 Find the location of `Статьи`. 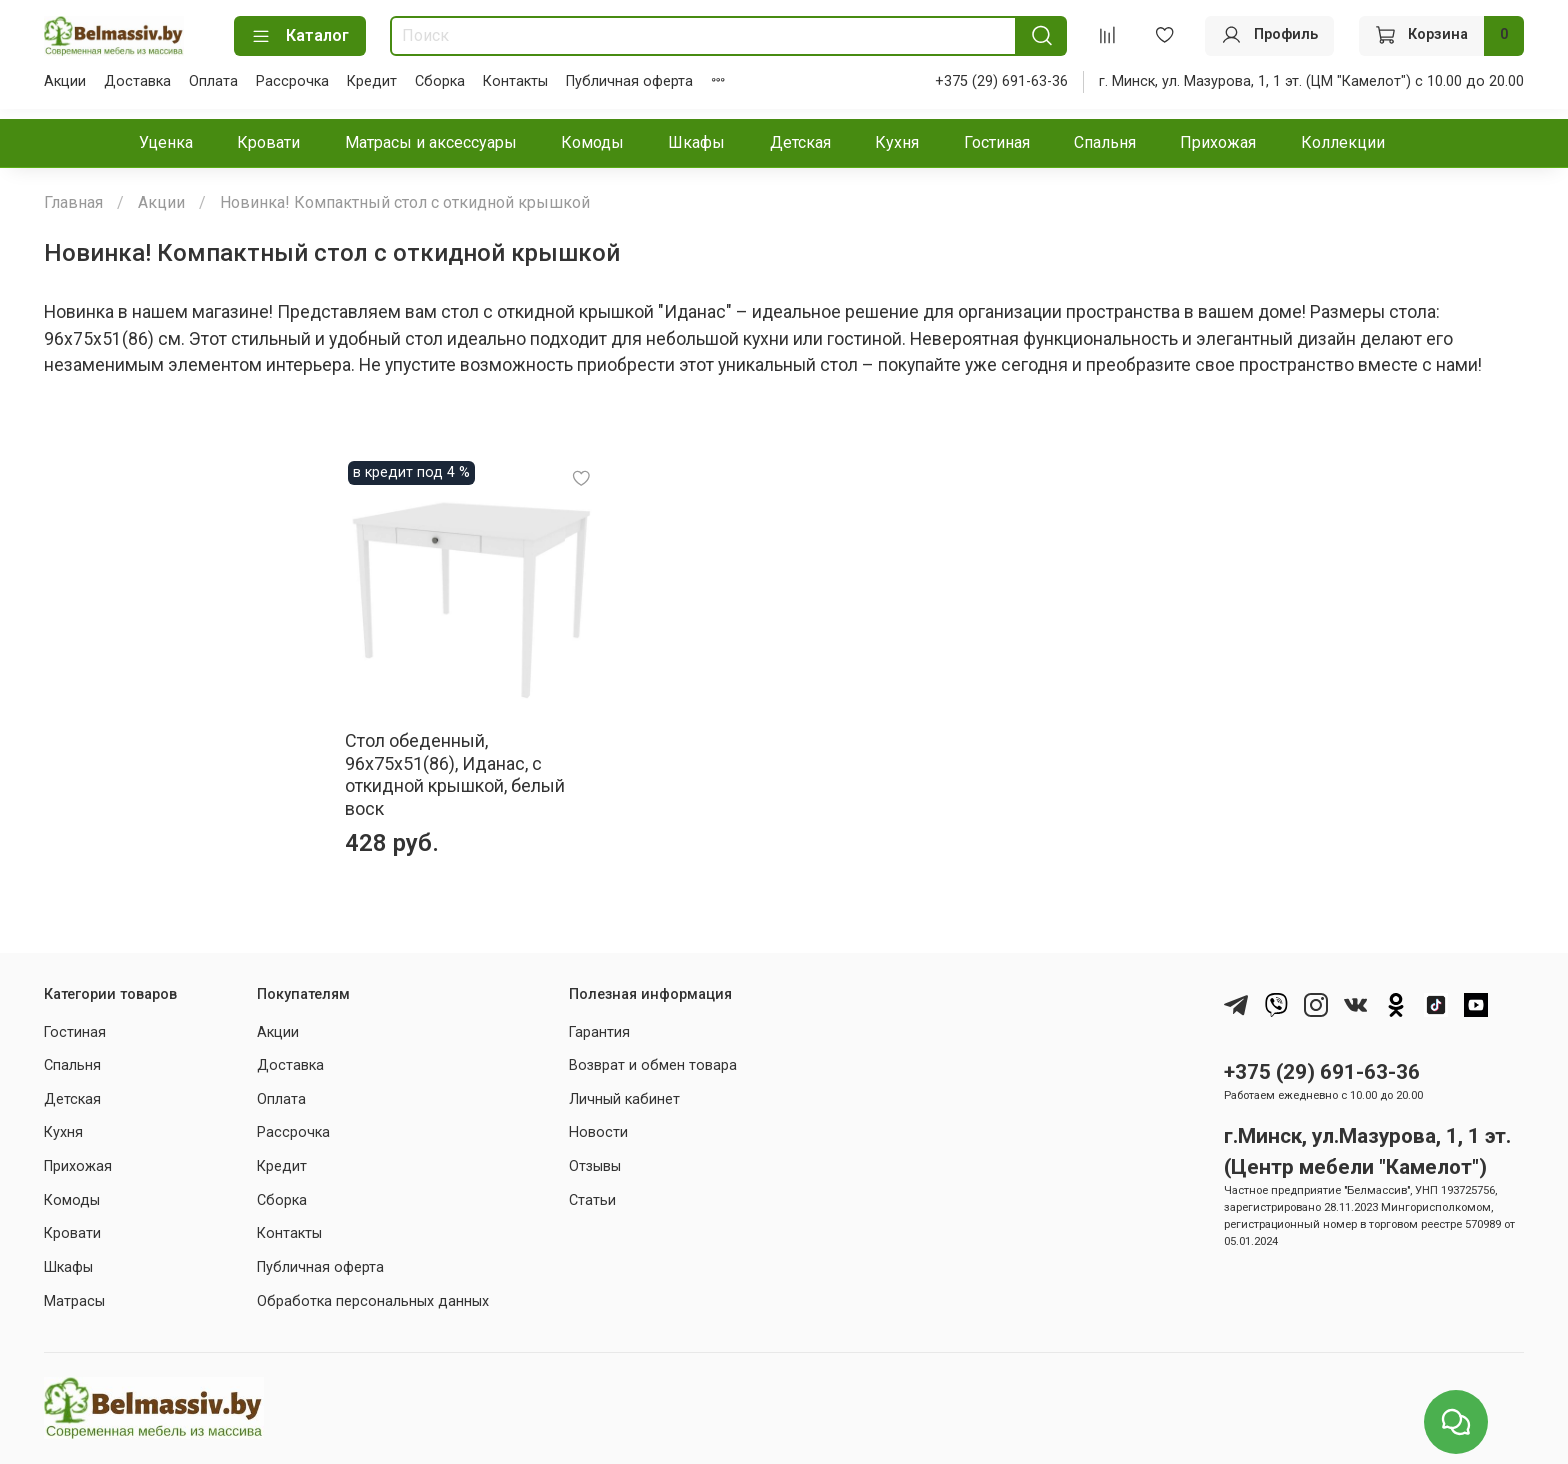

Статьи is located at coordinates (592, 1193).